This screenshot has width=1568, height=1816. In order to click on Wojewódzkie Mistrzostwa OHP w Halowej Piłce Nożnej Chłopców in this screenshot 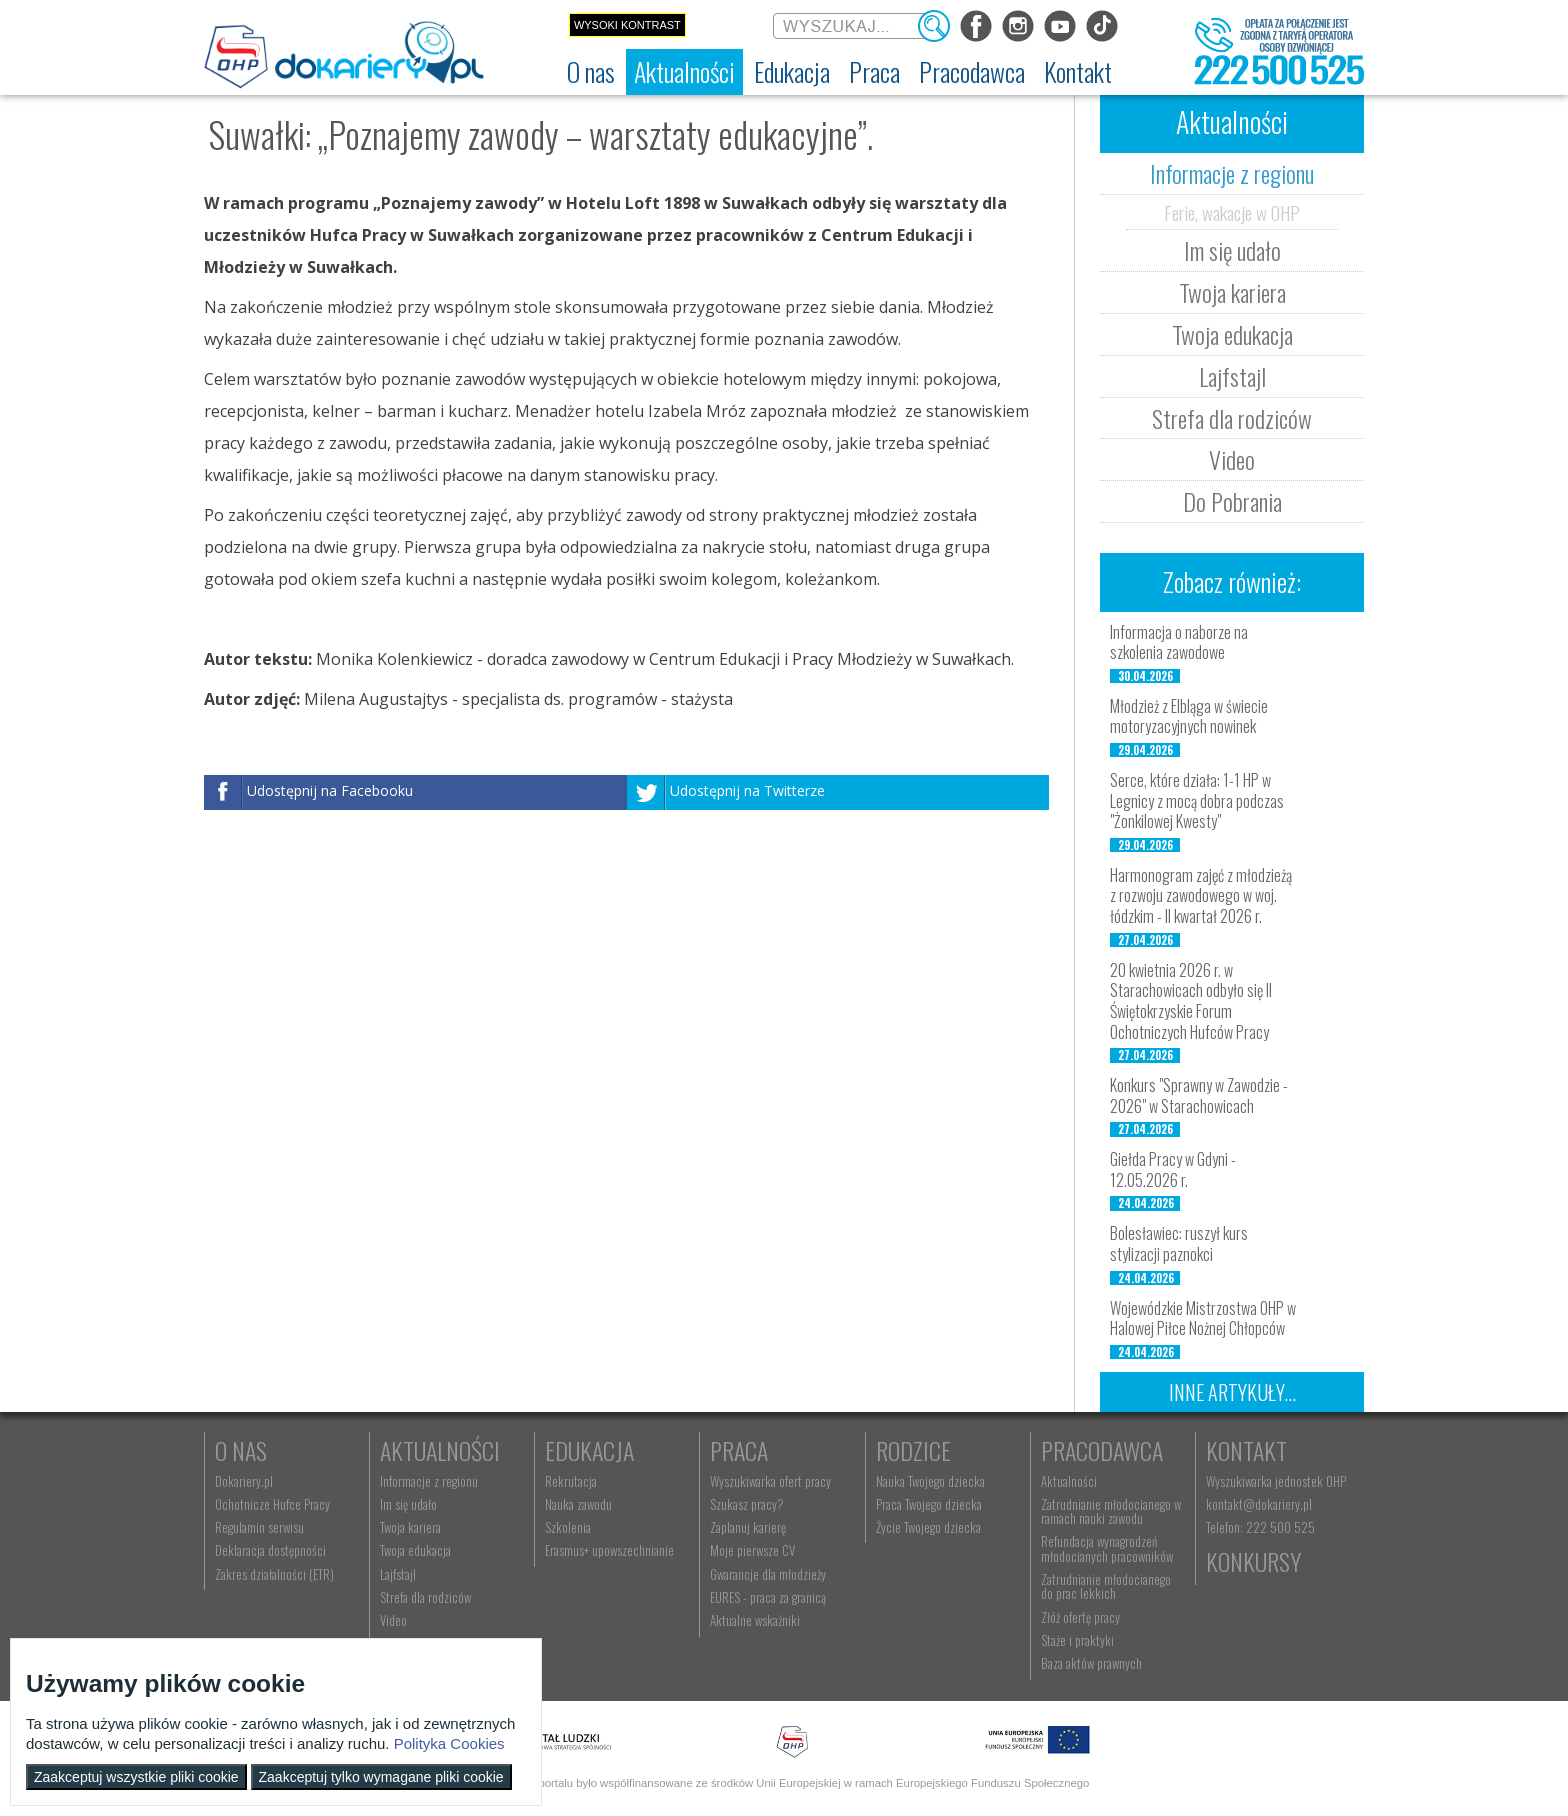, I will do `click(1203, 1318)`.